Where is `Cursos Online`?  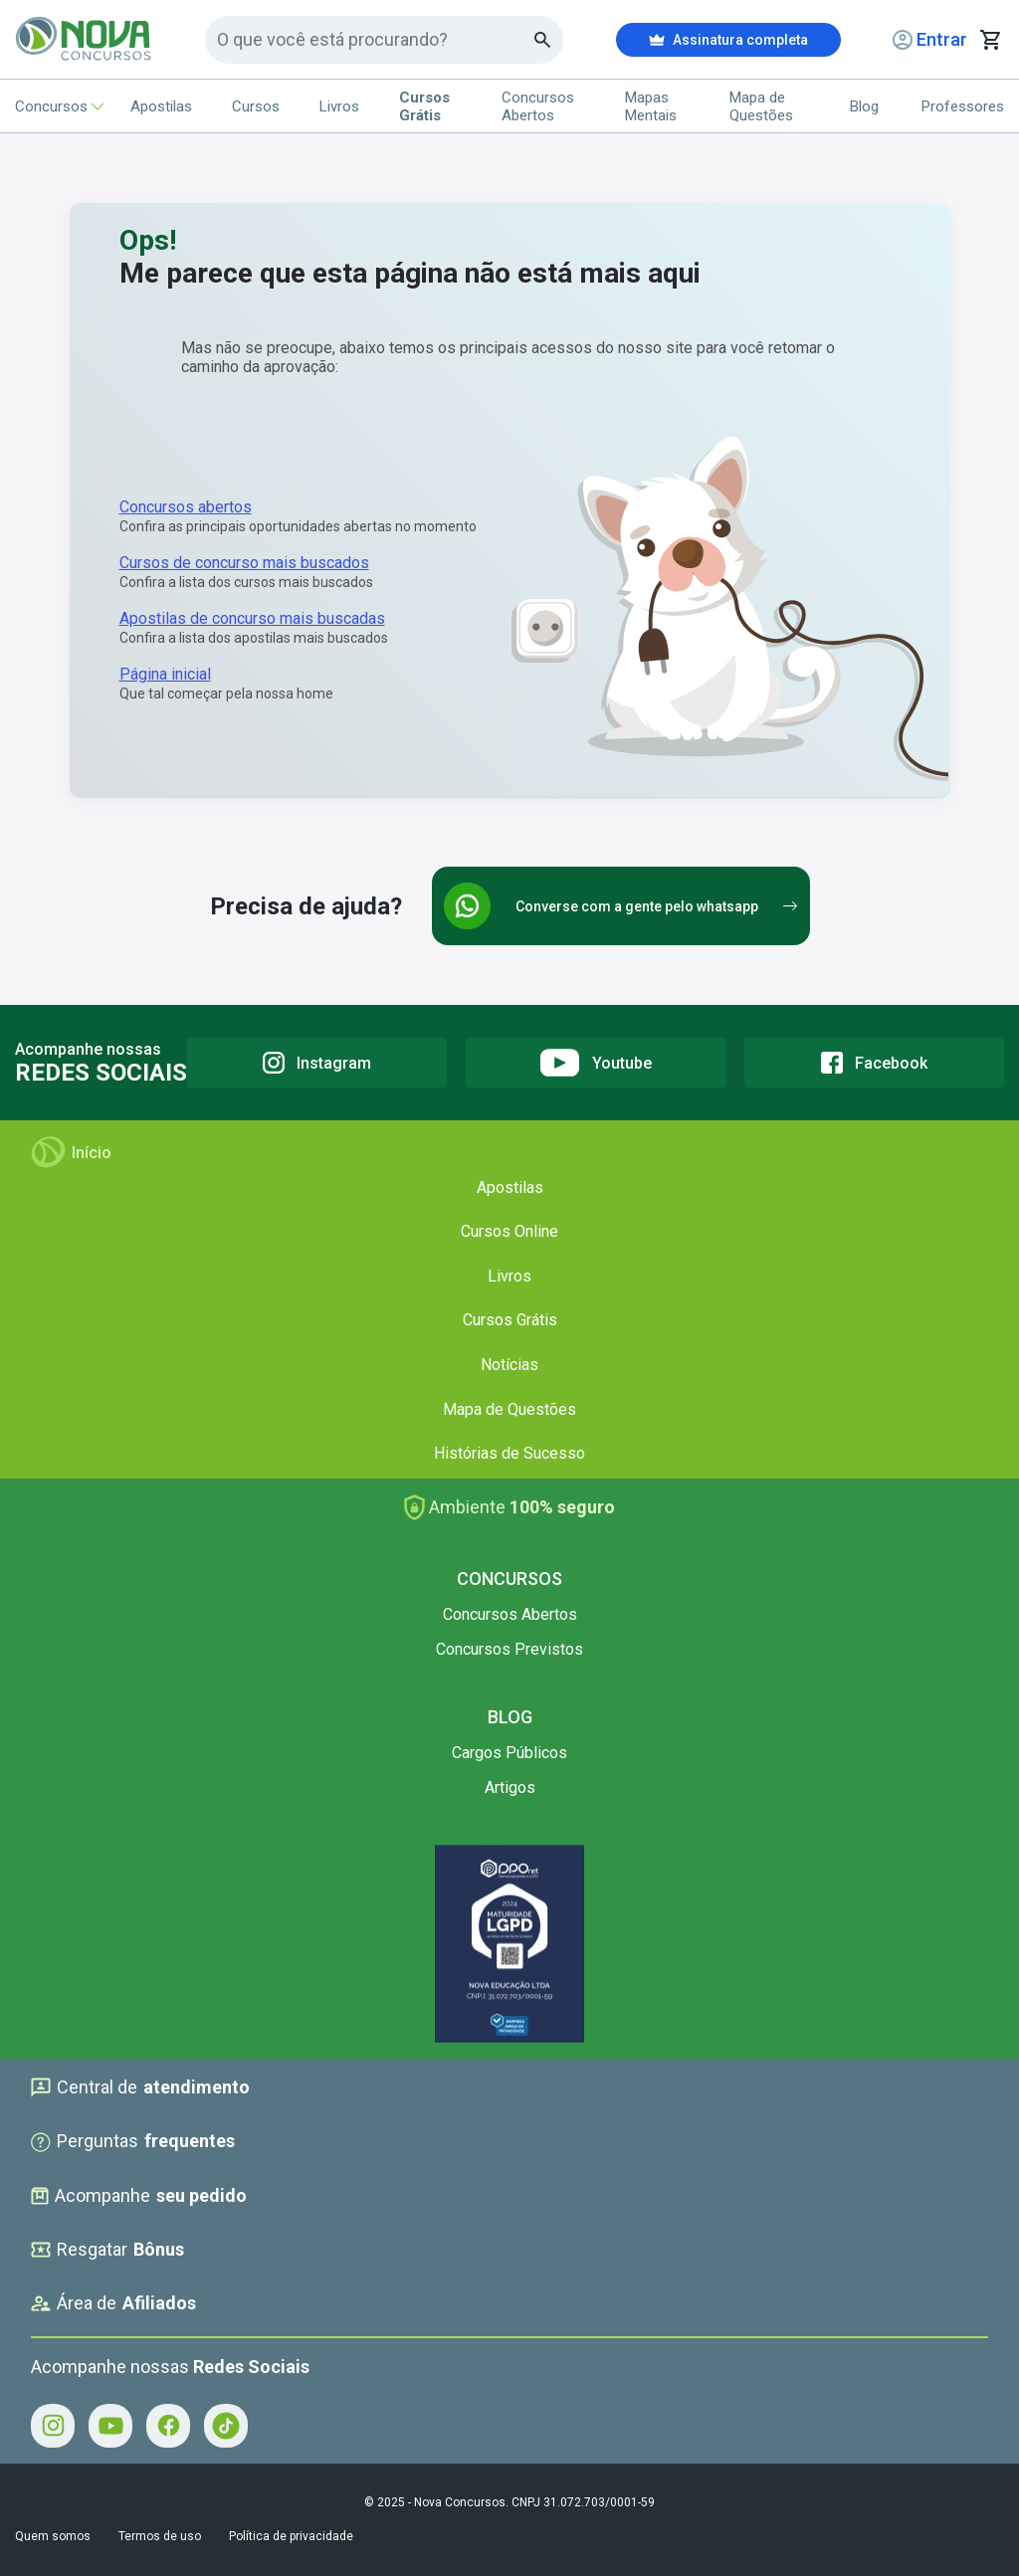 Cursos Online is located at coordinates (509, 1231).